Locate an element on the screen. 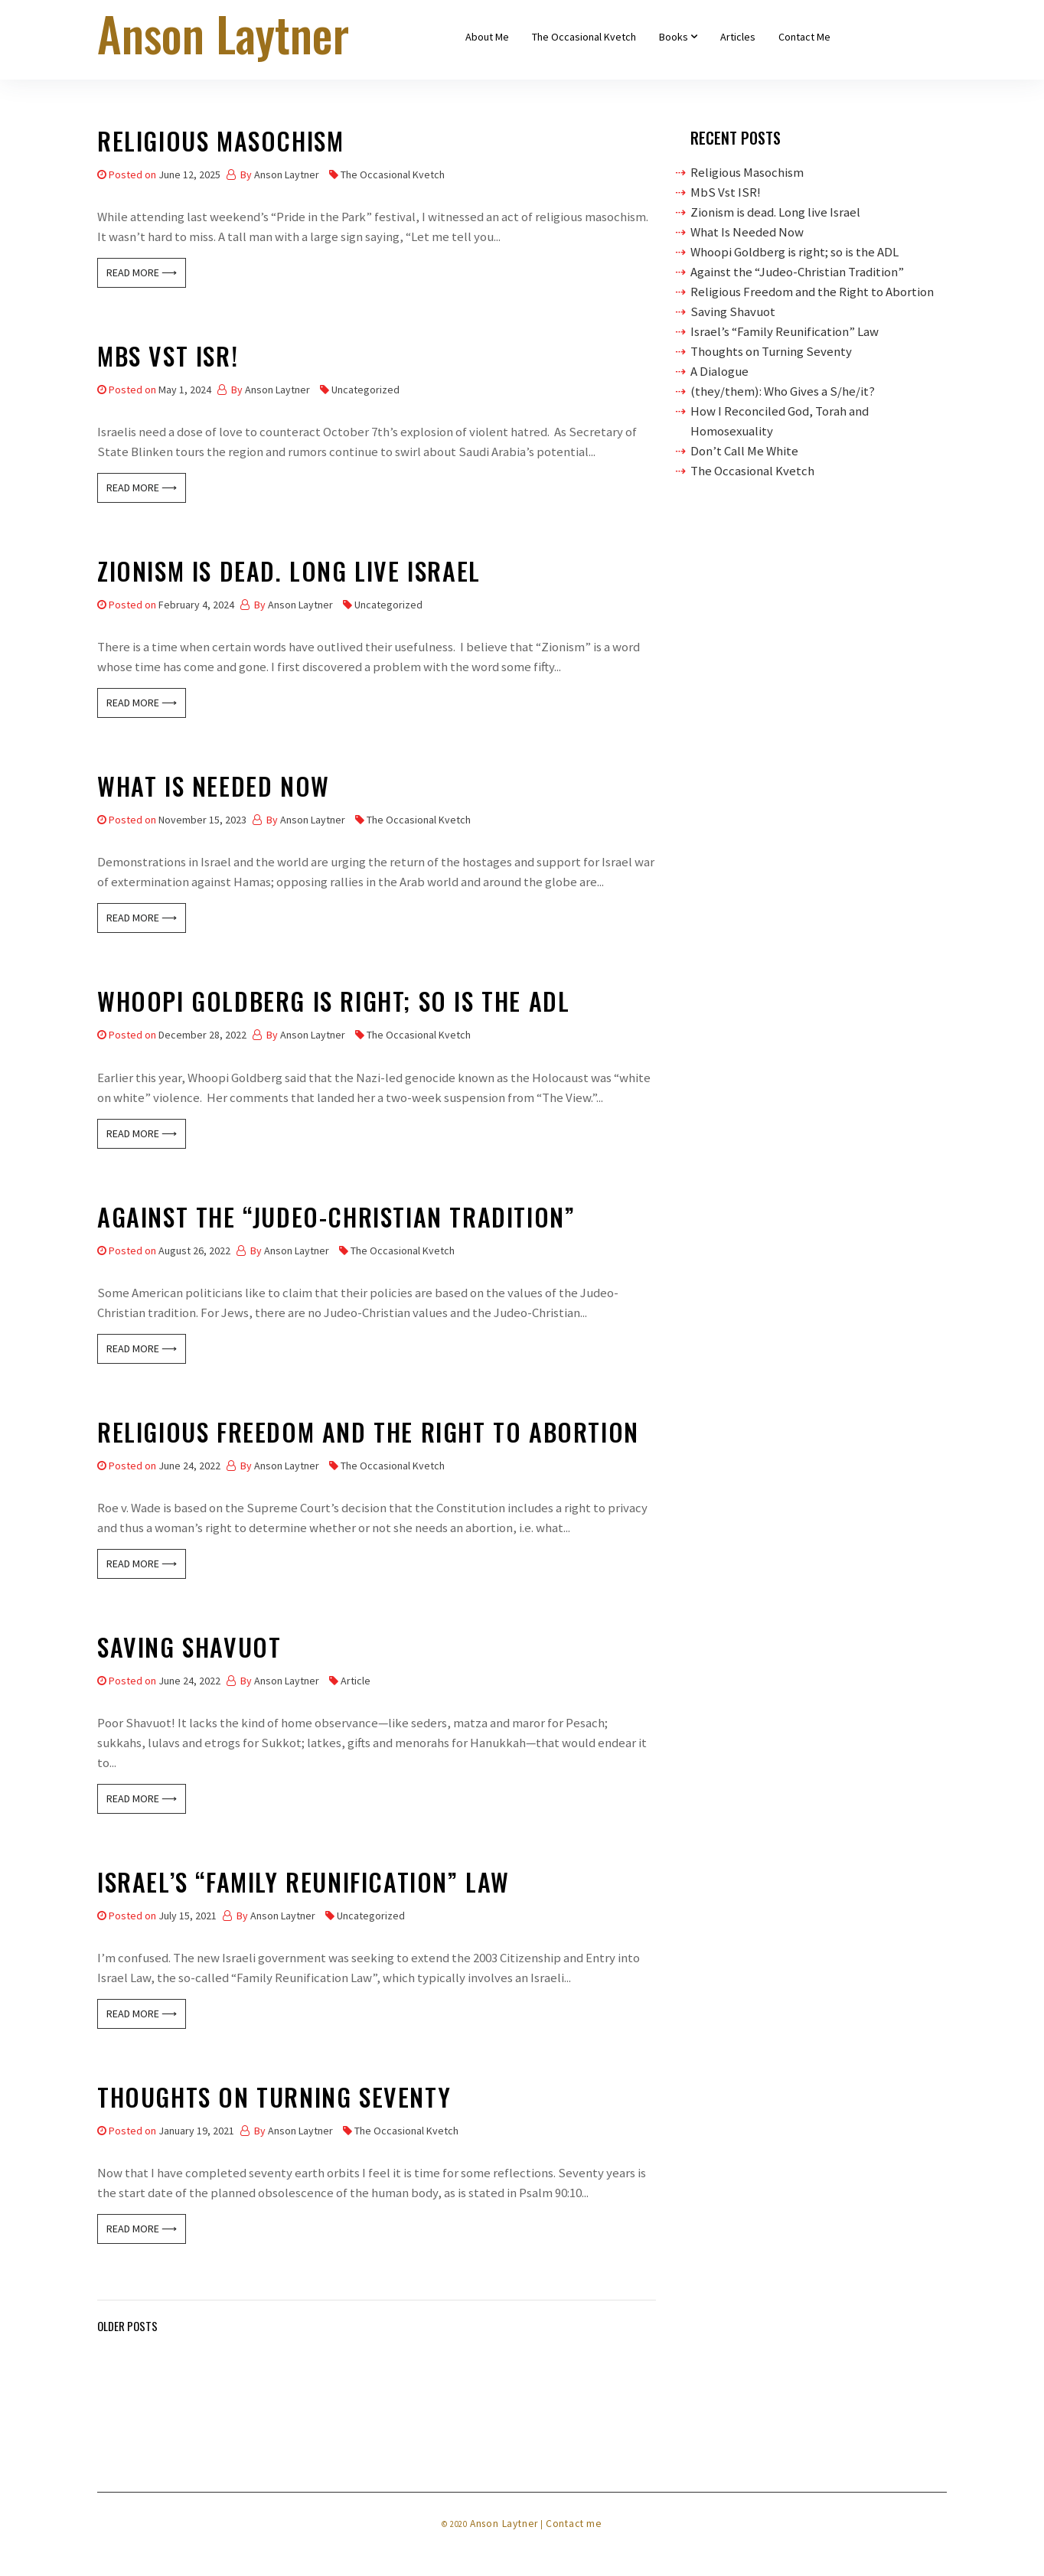  About Me is located at coordinates (487, 37).